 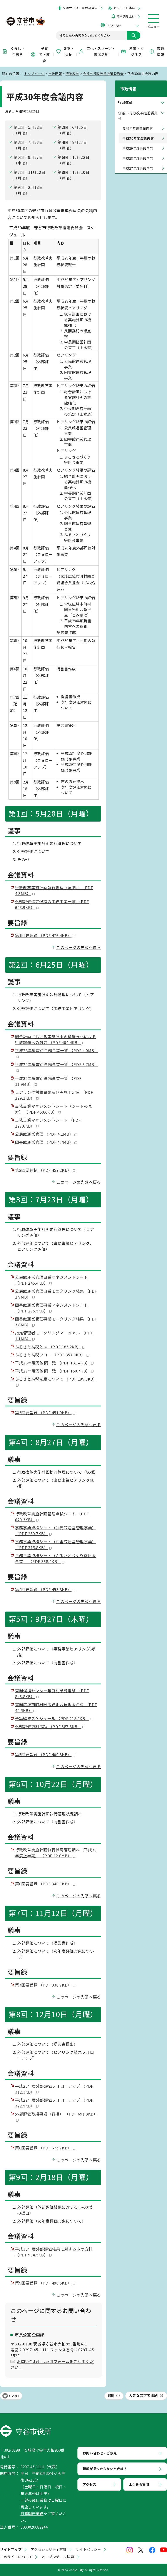 I want to click on 第1回要旨録 （PDF 476.4KB）, so click(x=45, y=935).